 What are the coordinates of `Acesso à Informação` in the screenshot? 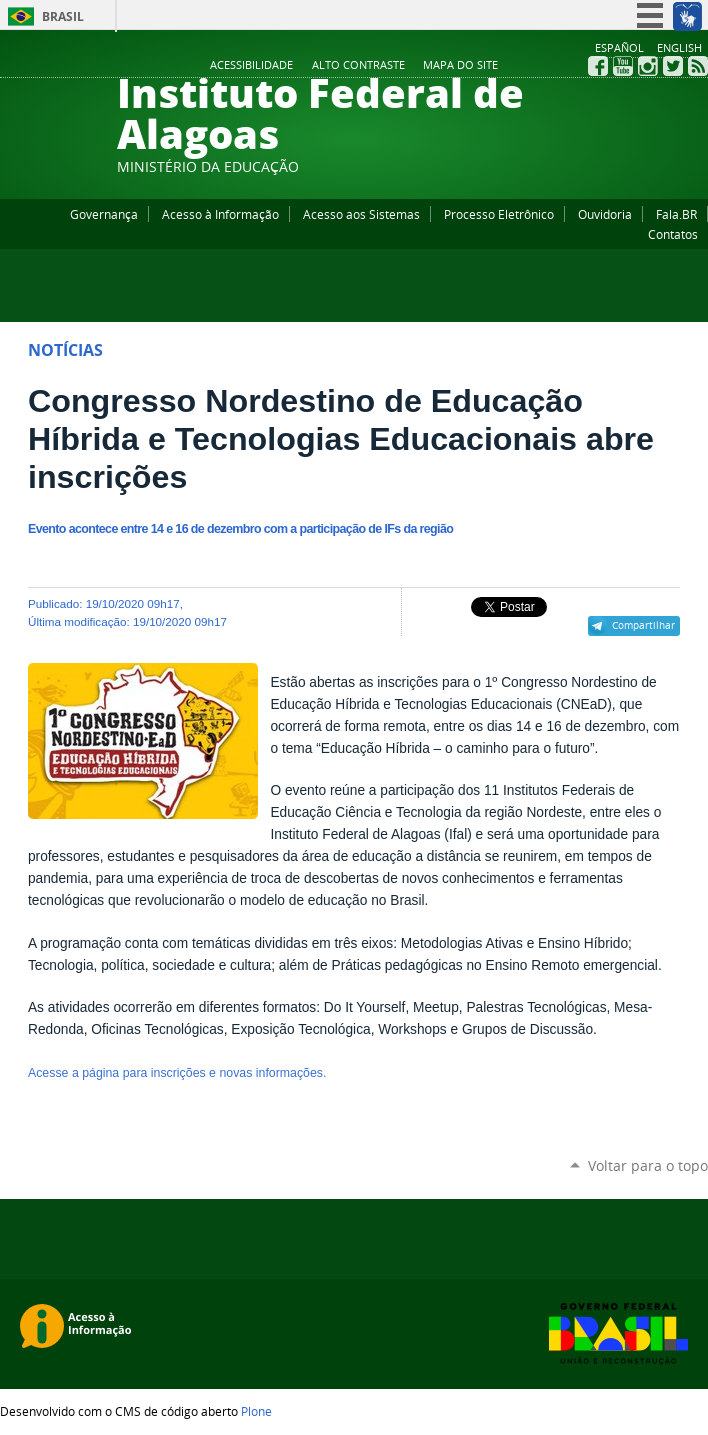 It's located at (220, 214).